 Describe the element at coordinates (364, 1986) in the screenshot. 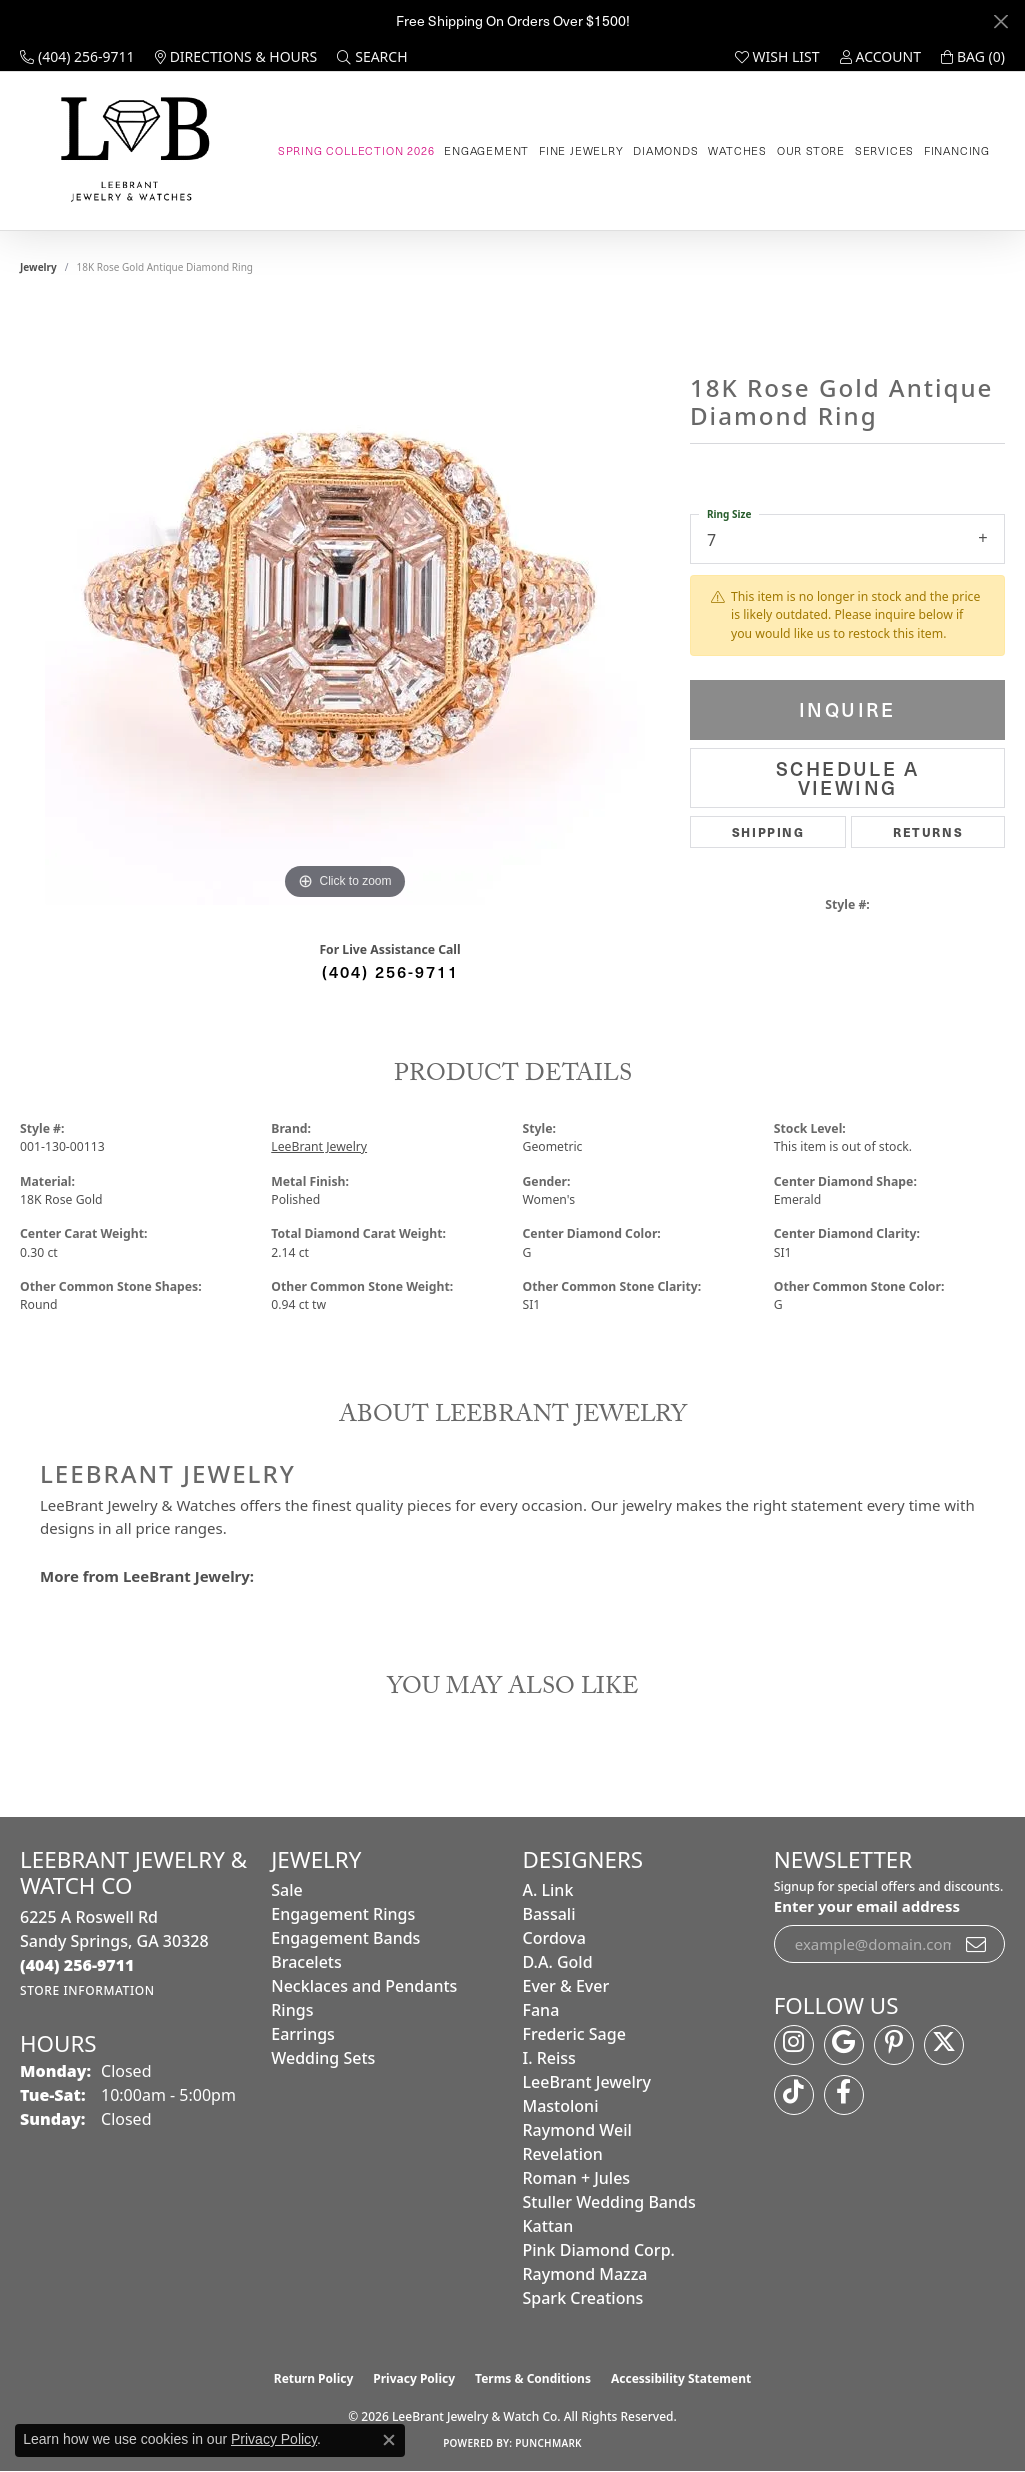

I see `Necklaces and Pendants [menuitem]` at that location.